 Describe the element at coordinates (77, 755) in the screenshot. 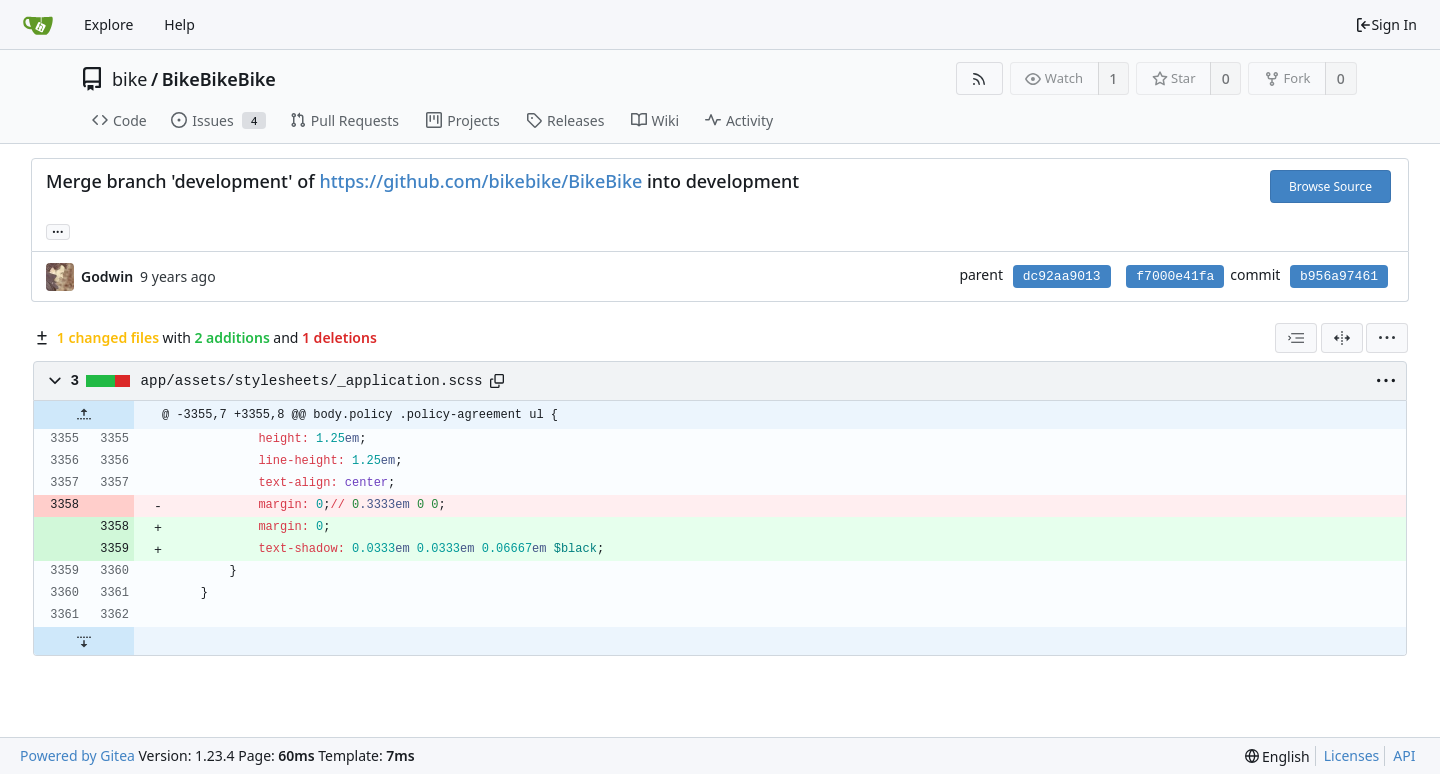

I see `Powered by Gitea` at that location.